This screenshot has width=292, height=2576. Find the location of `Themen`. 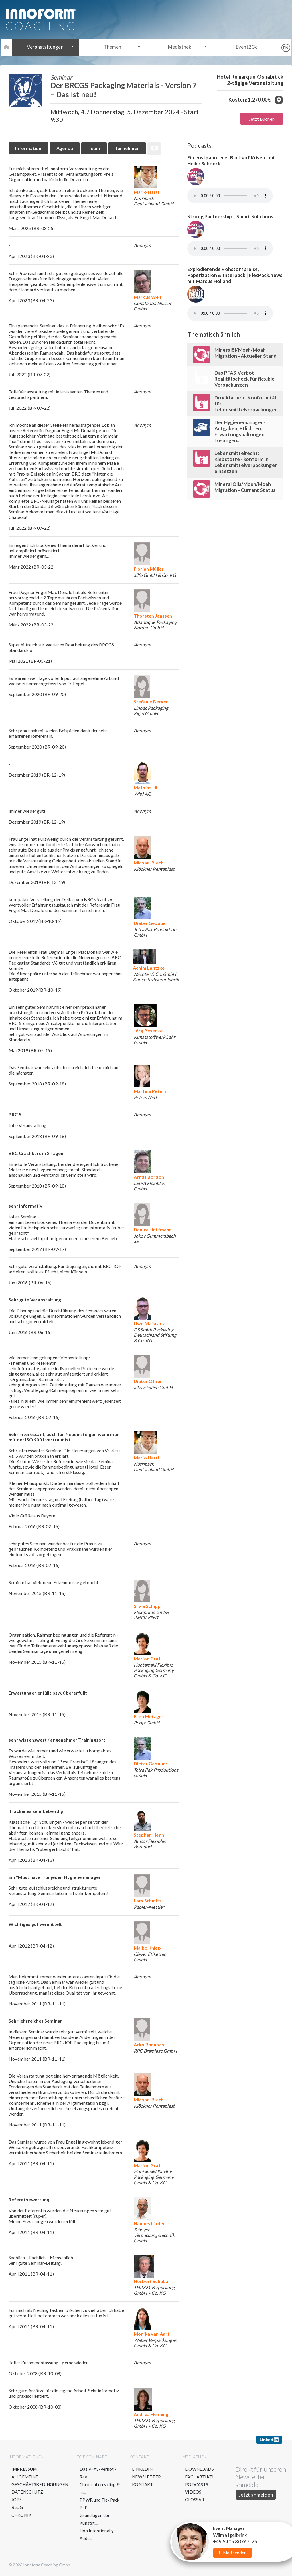

Themen is located at coordinates (113, 47).